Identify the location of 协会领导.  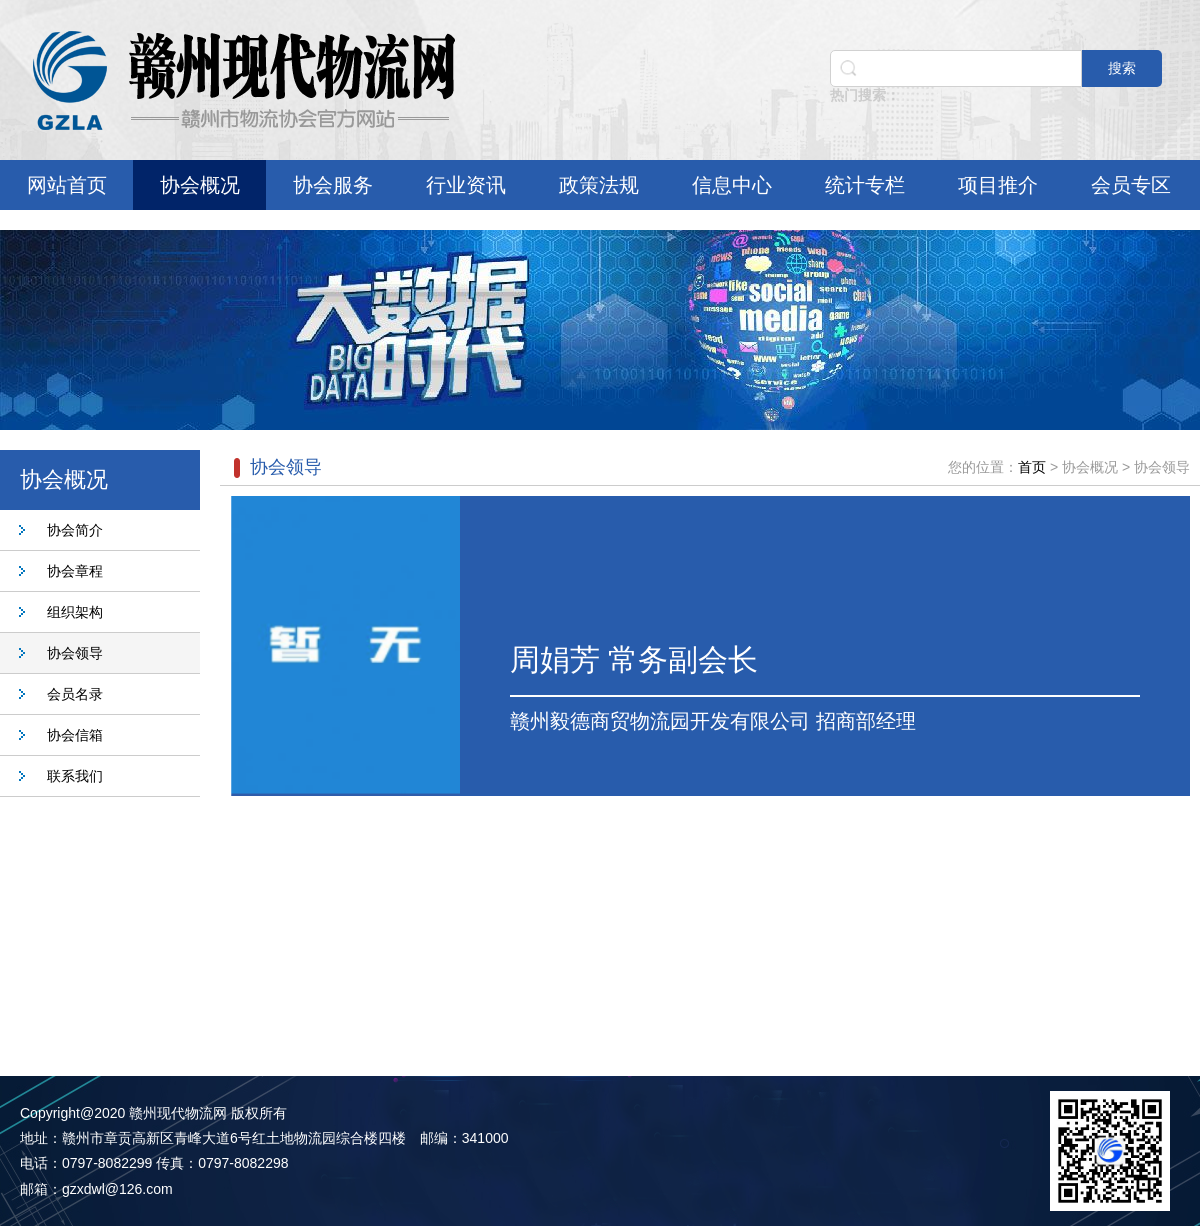
(75, 653).